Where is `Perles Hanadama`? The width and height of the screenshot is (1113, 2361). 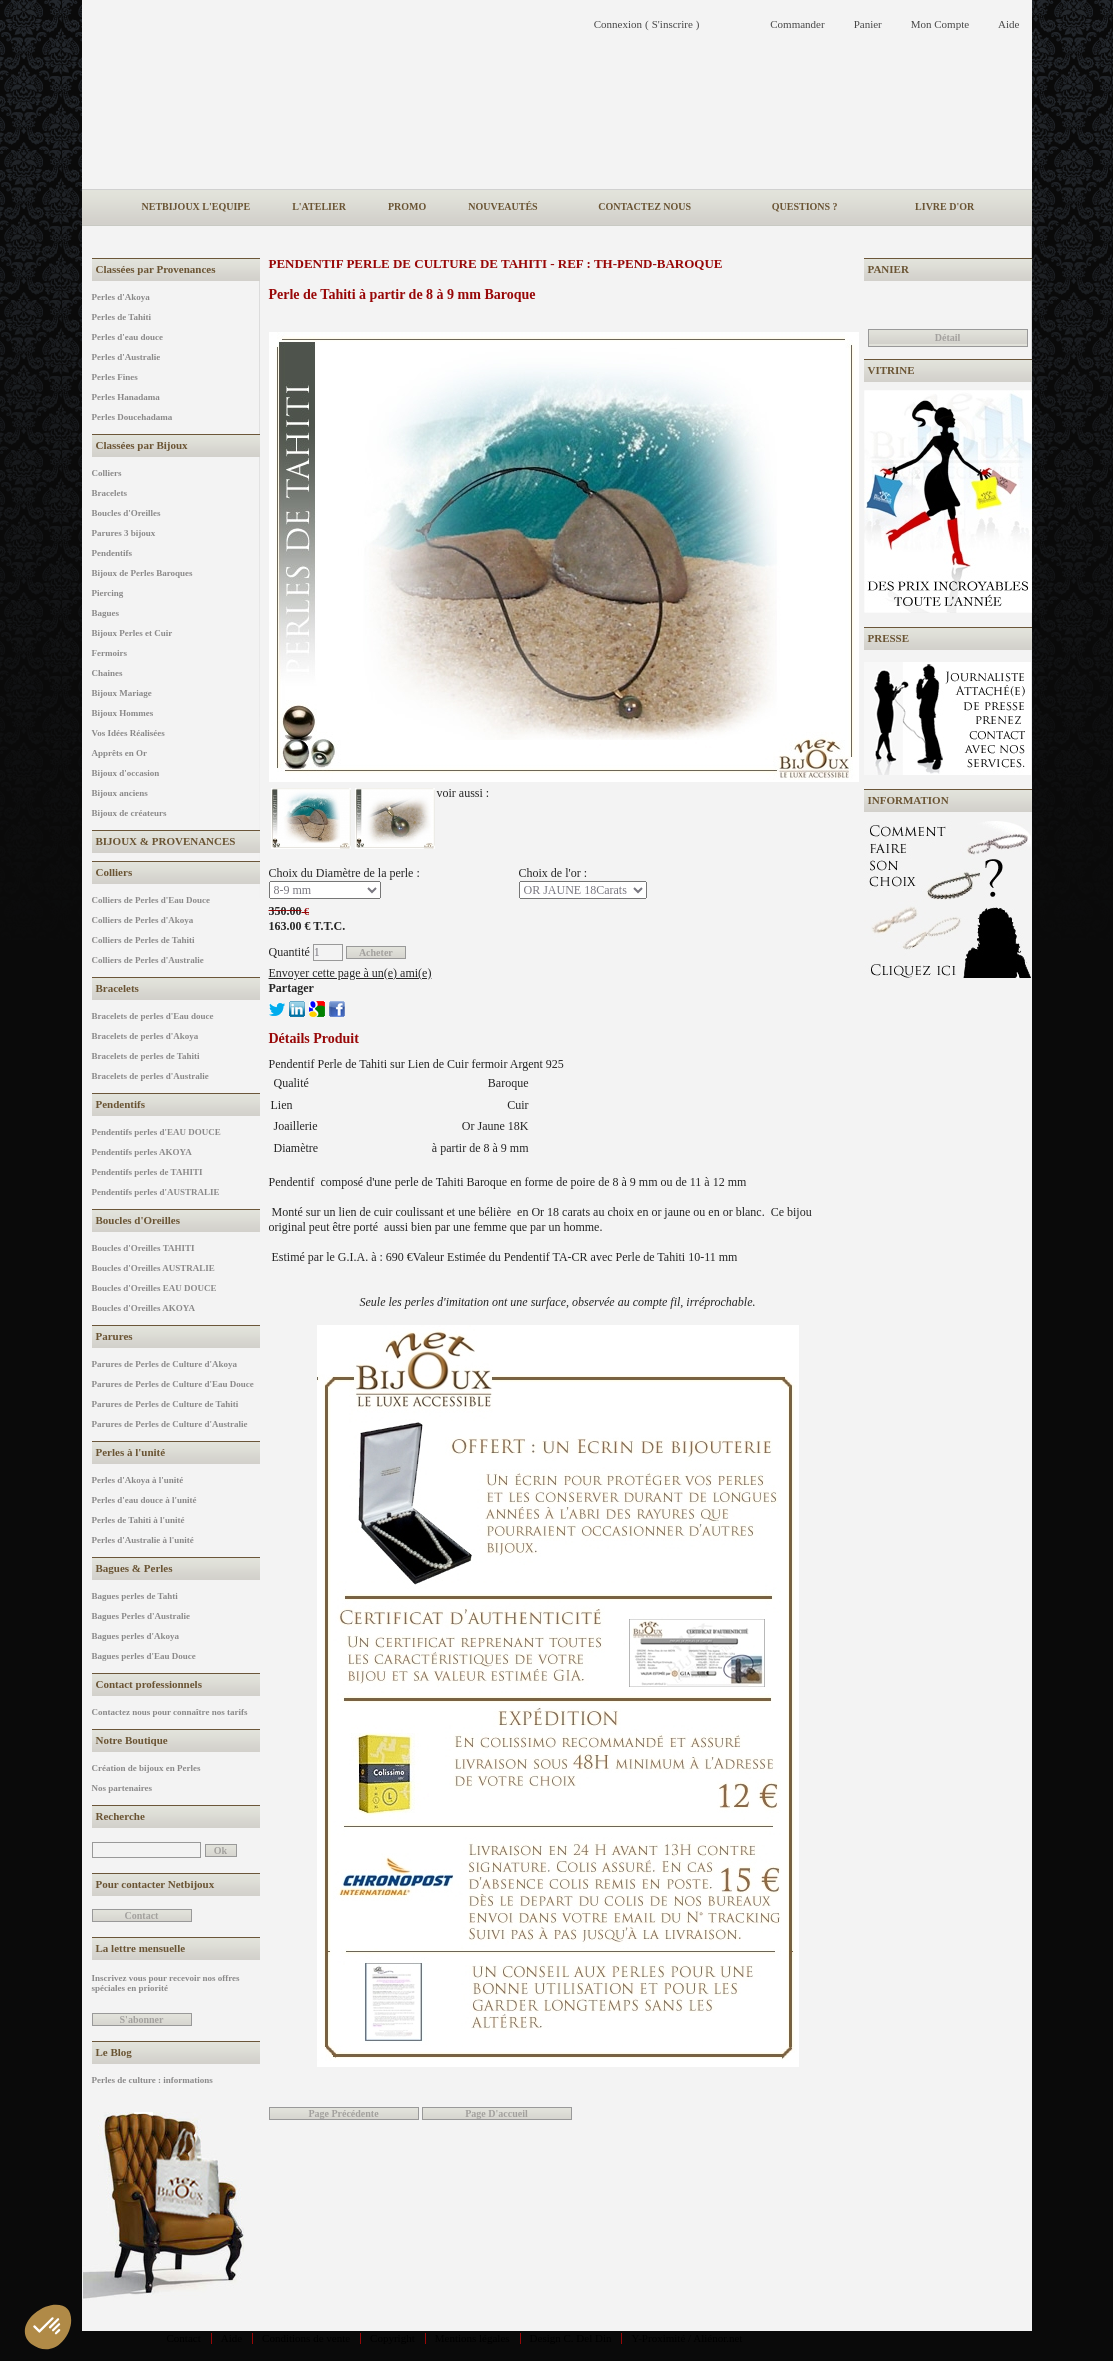 Perles Hanadama is located at coordinates (126, 397).